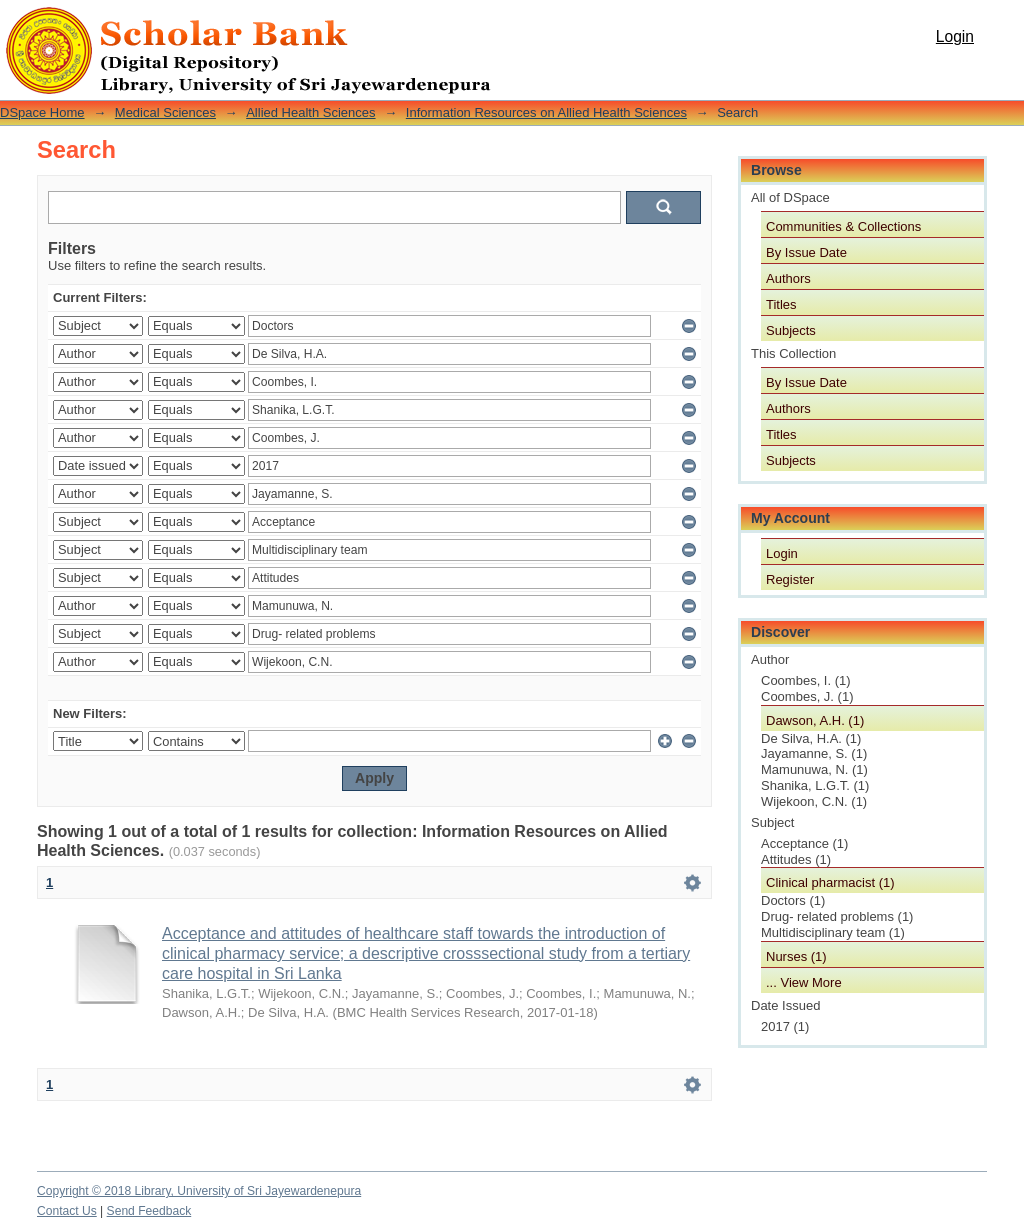 The image size is (1024, 1222). I want to click on Contact Us, so click(67, 1211).